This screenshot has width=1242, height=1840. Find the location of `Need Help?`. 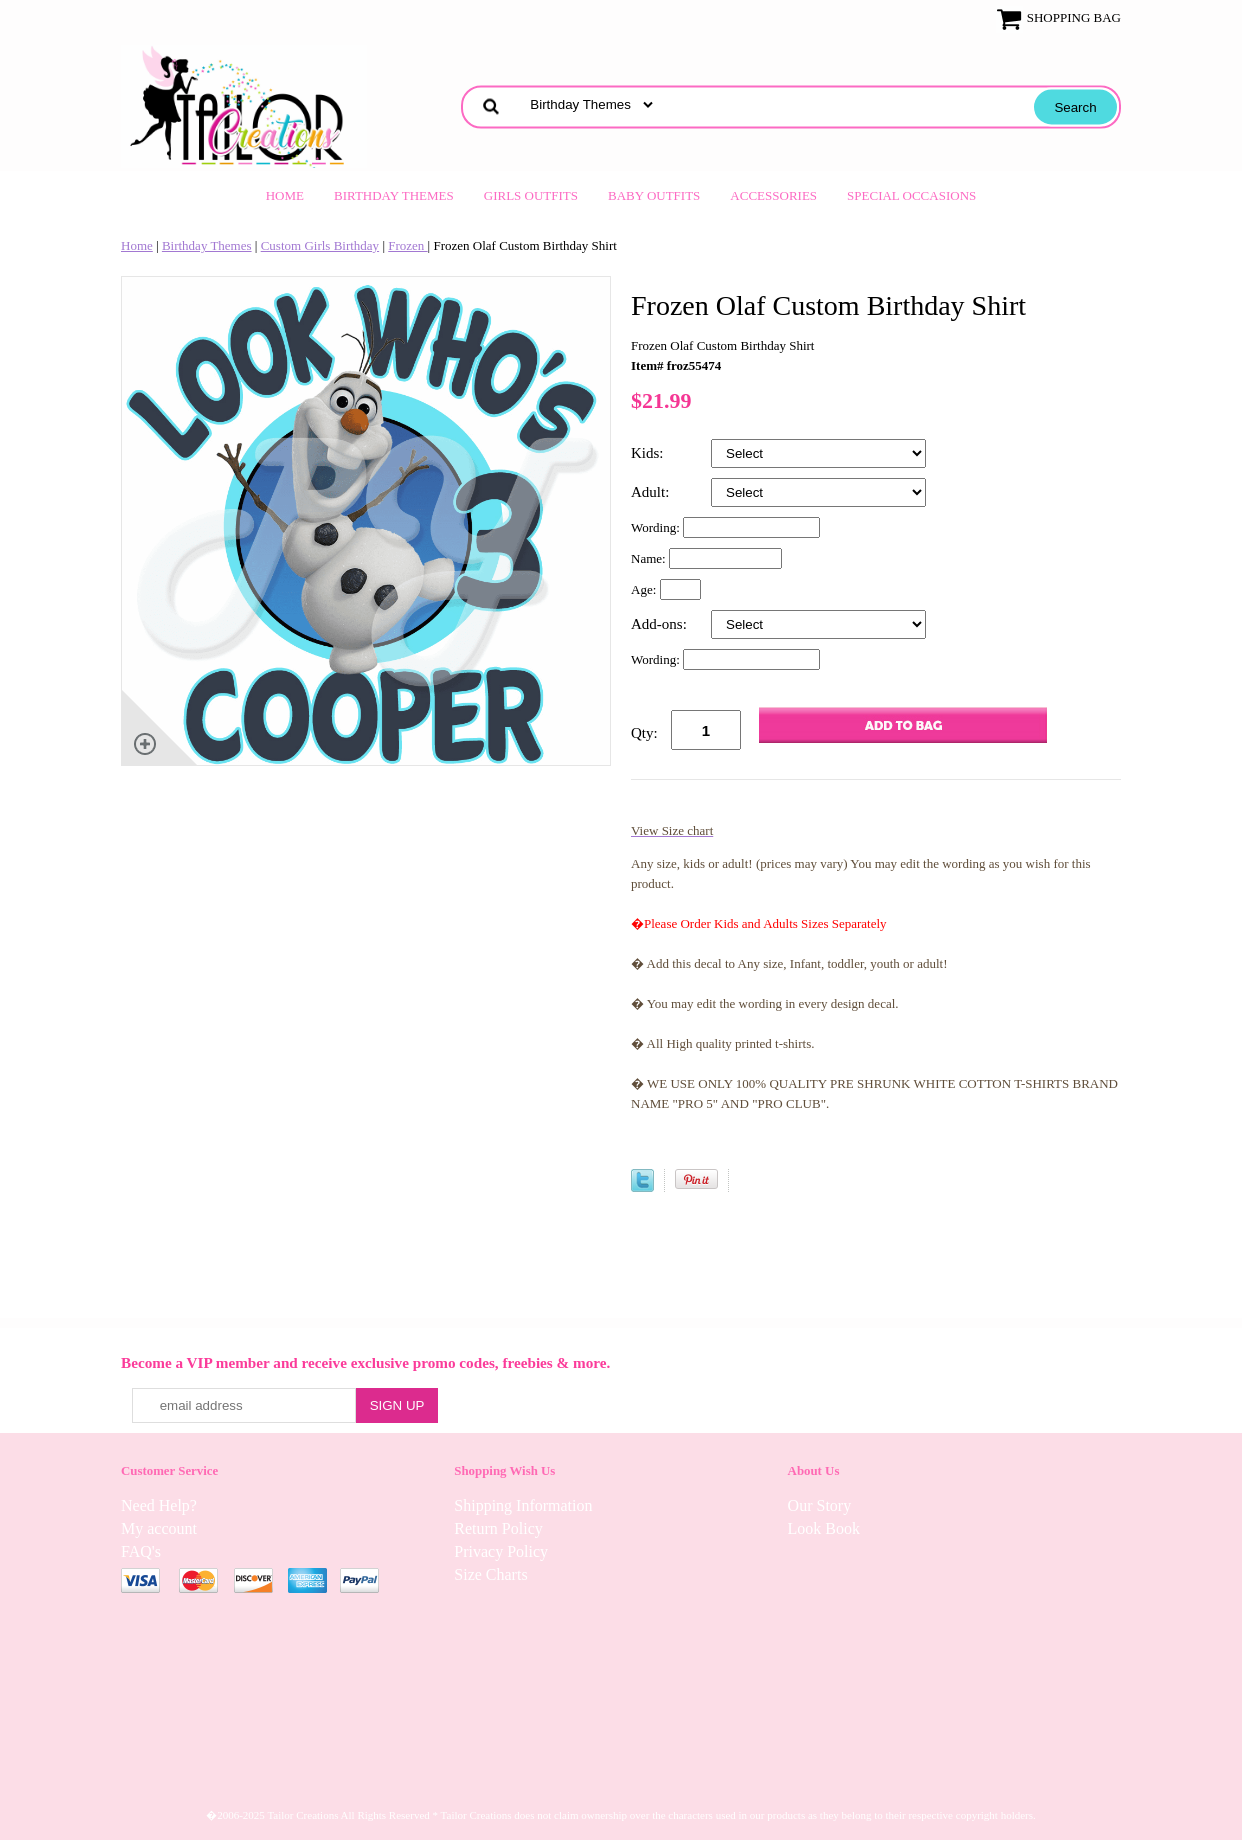

Need Help? is located at coordinates (159, 1505).